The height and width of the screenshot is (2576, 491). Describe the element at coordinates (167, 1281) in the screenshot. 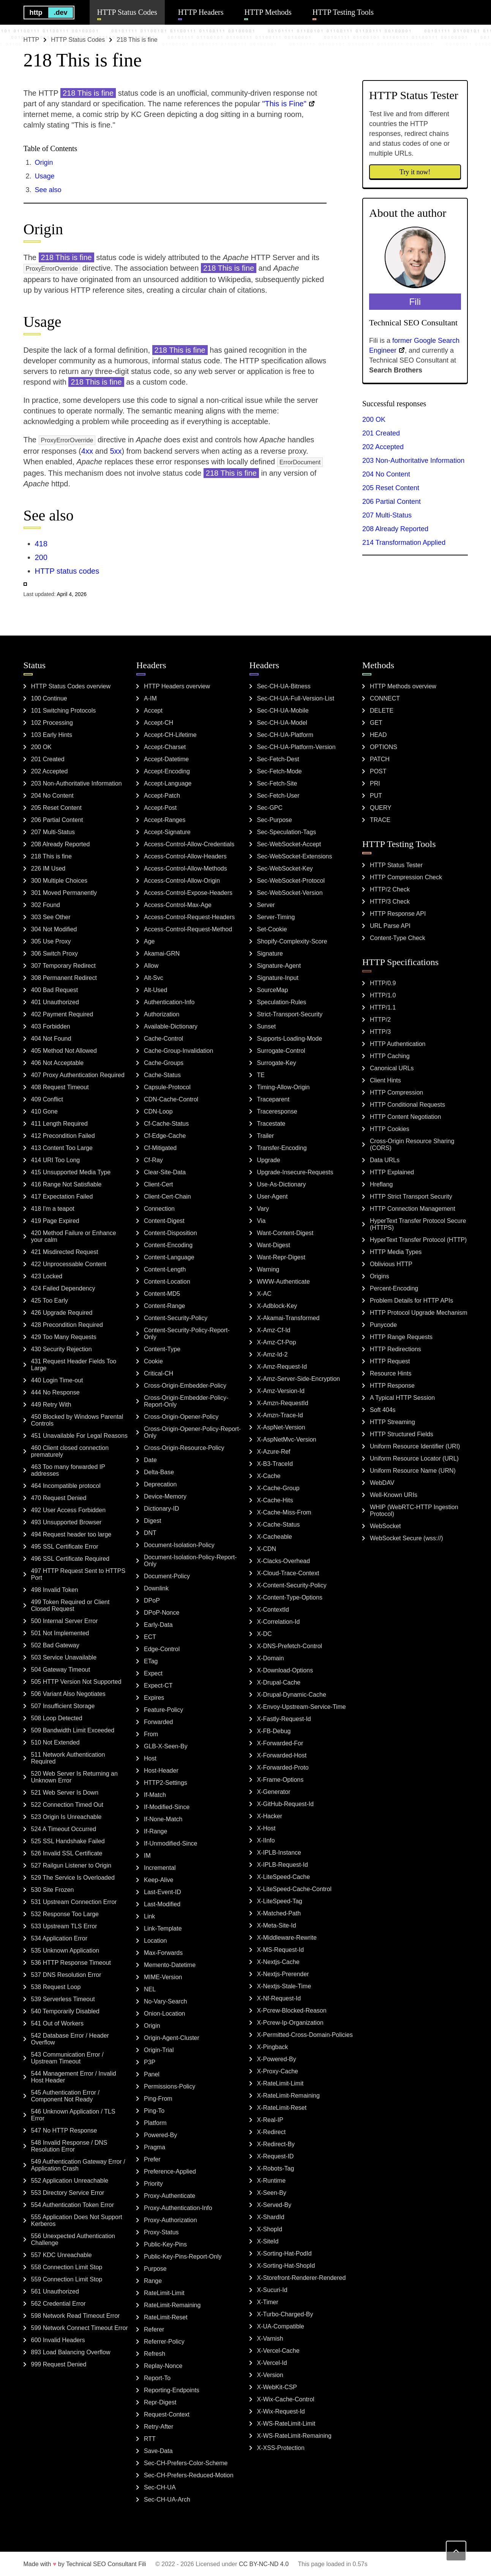

I see `Content-Location` at that location.